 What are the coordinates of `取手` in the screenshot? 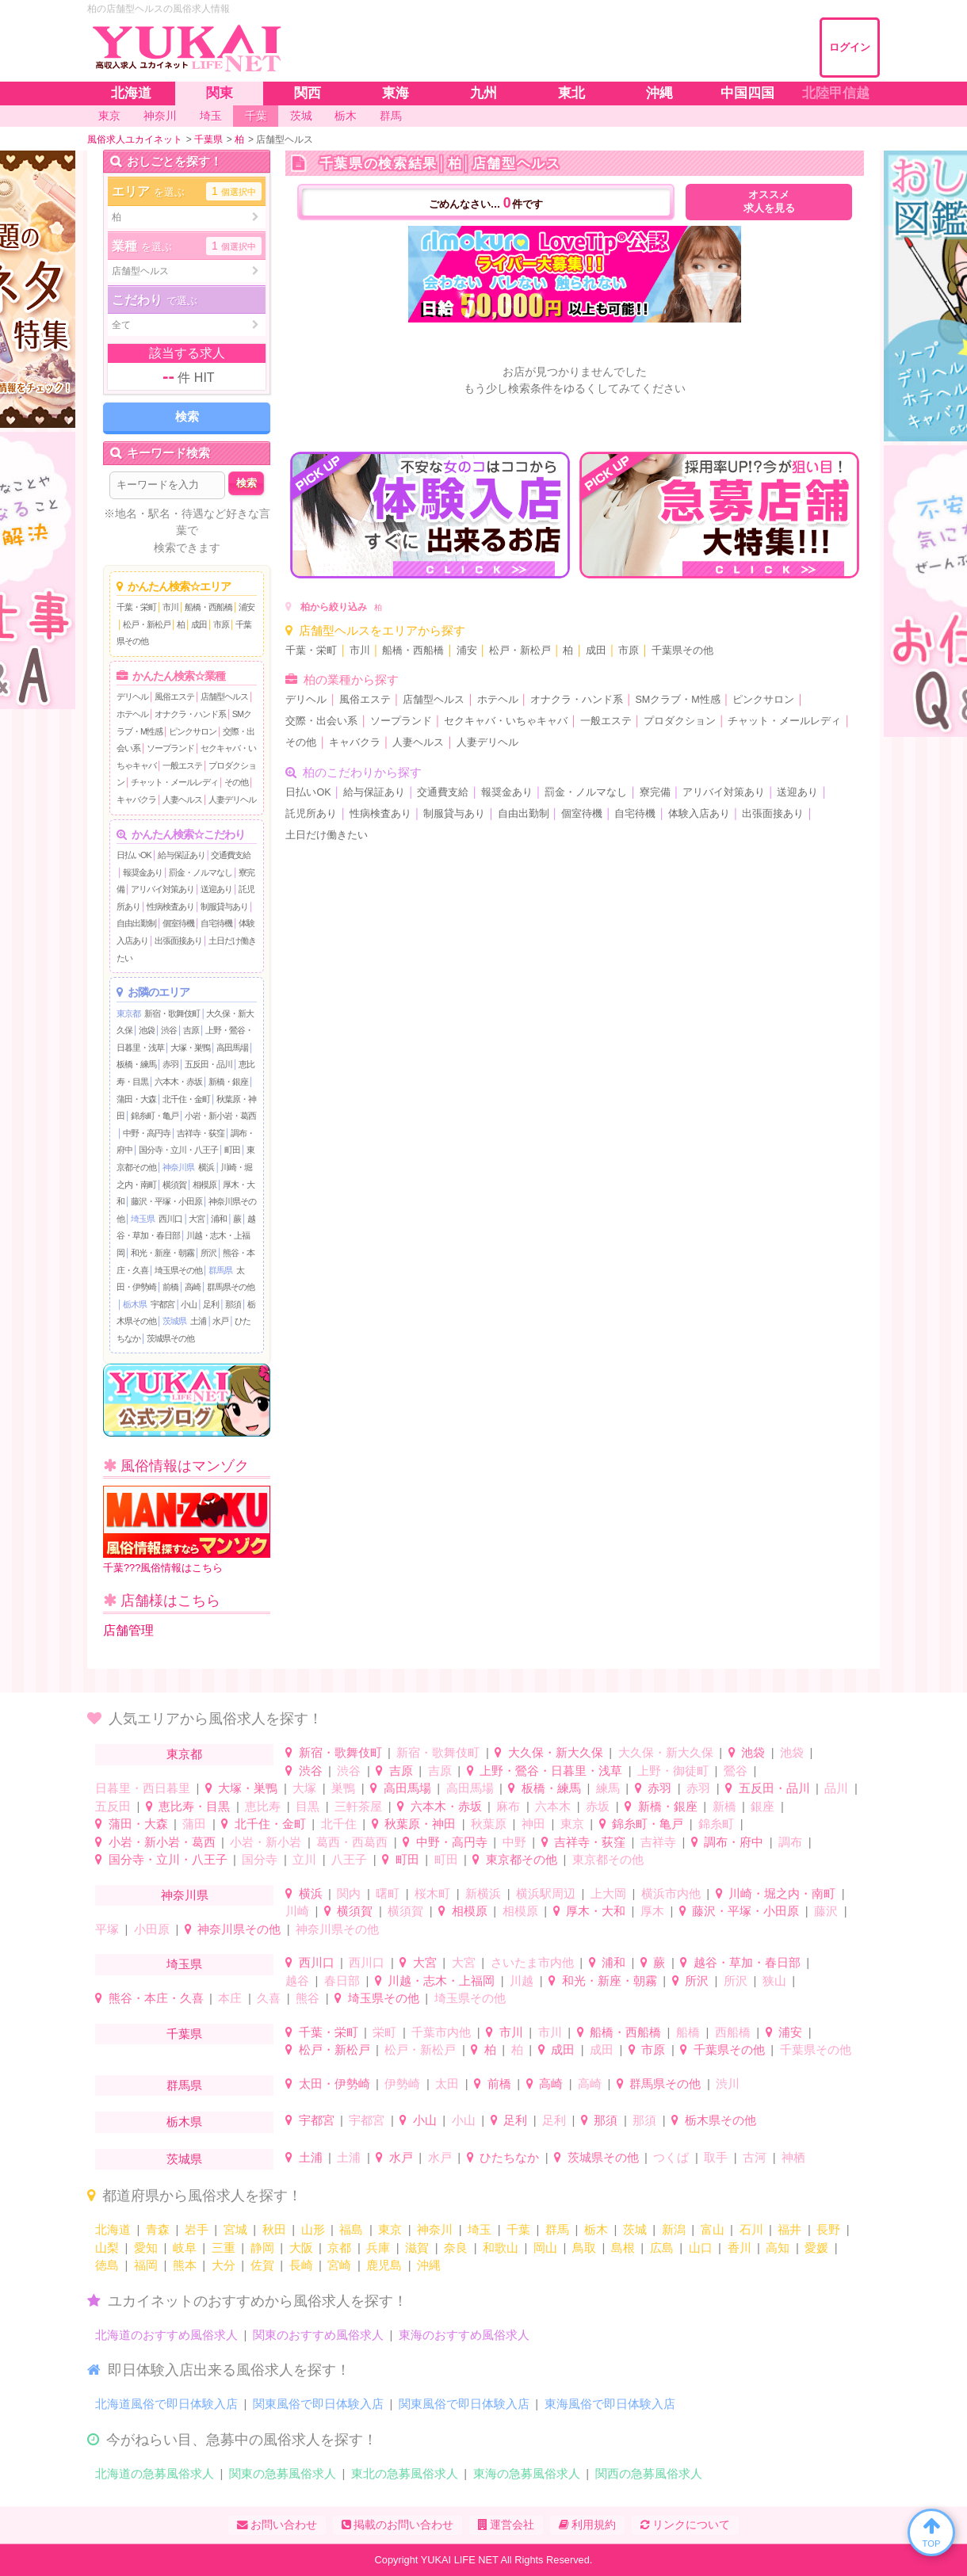 It's located at (716, 2157).